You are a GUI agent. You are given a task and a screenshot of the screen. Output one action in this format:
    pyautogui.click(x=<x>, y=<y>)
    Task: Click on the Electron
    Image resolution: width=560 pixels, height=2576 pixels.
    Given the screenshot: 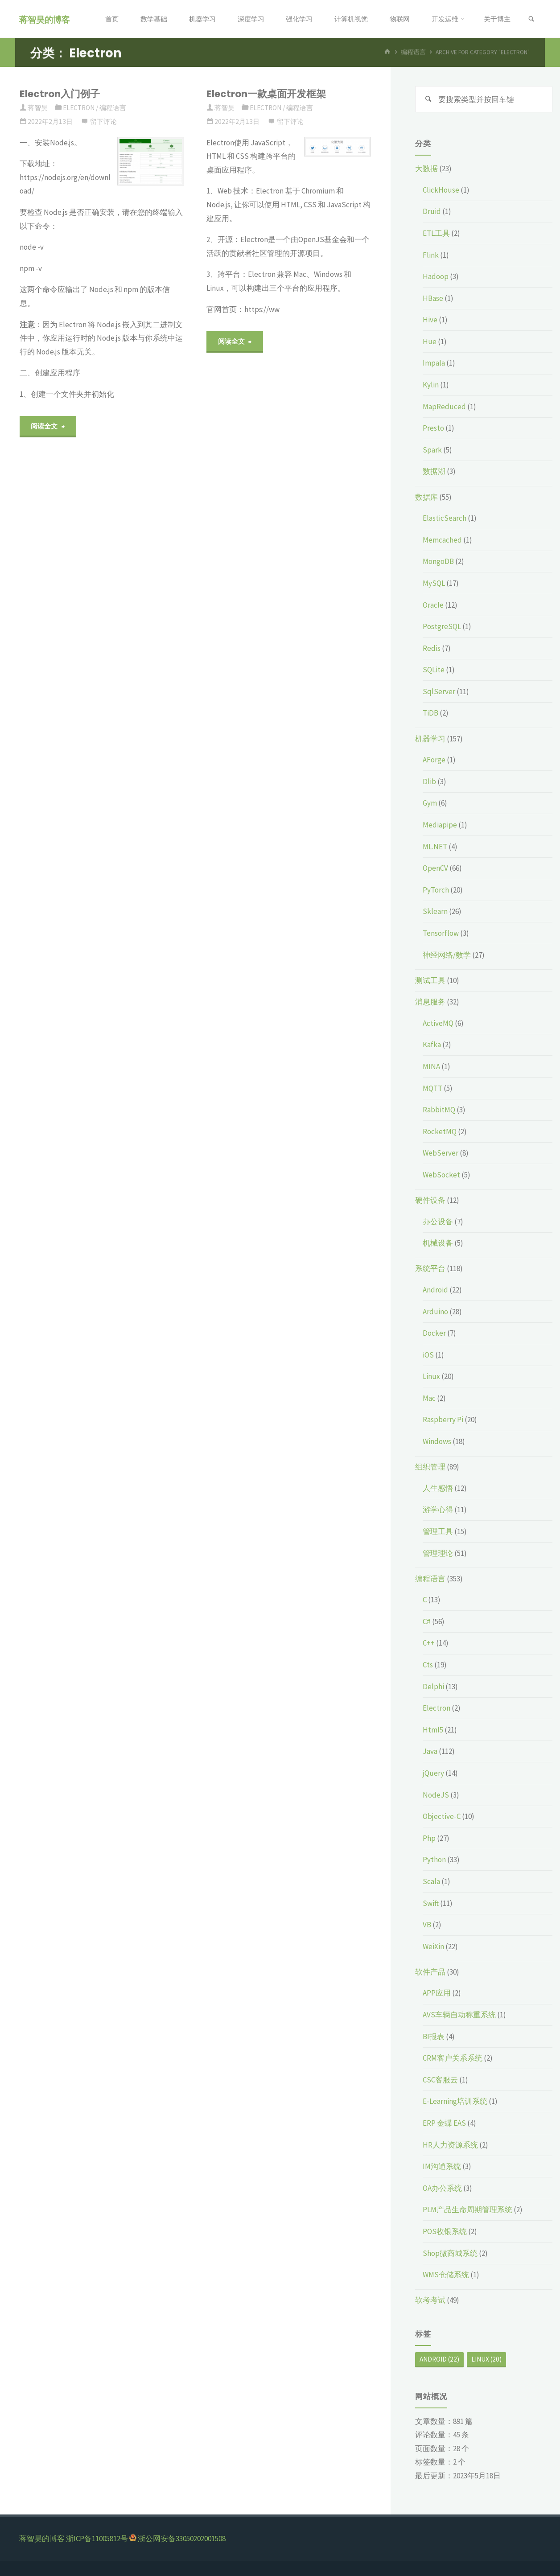 What is the action you would take?
    pyautogui.click(x=79, y=107)
    